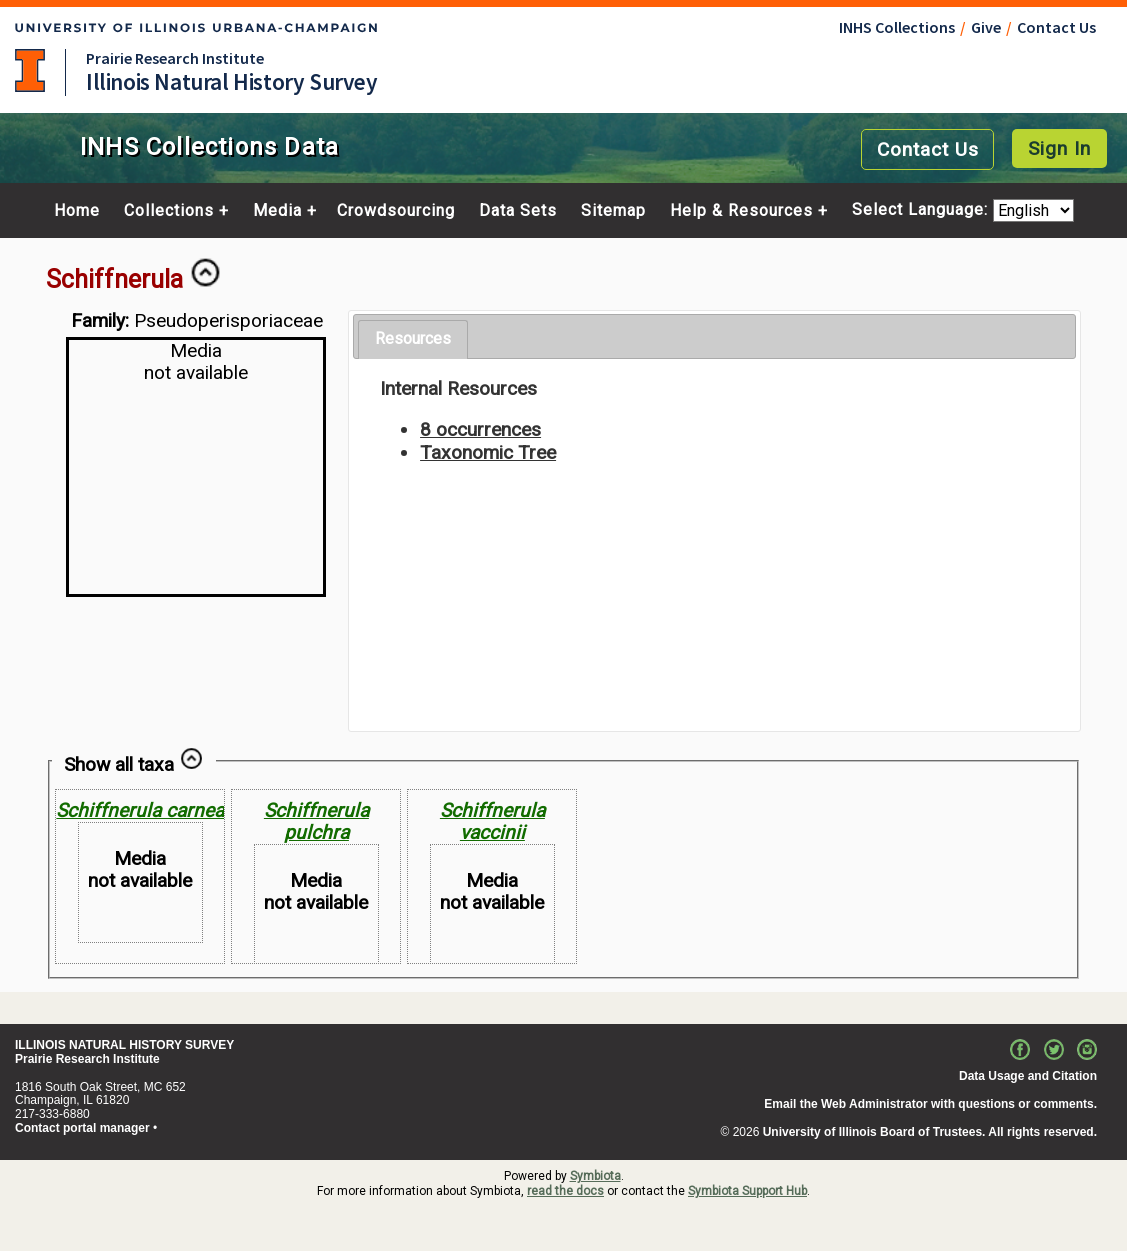 This screenshot has width=1127, height=1251. What do you see at coordinates (169, 211) in the screenshot?
I see `Collections` at bounding box center [169, 211].